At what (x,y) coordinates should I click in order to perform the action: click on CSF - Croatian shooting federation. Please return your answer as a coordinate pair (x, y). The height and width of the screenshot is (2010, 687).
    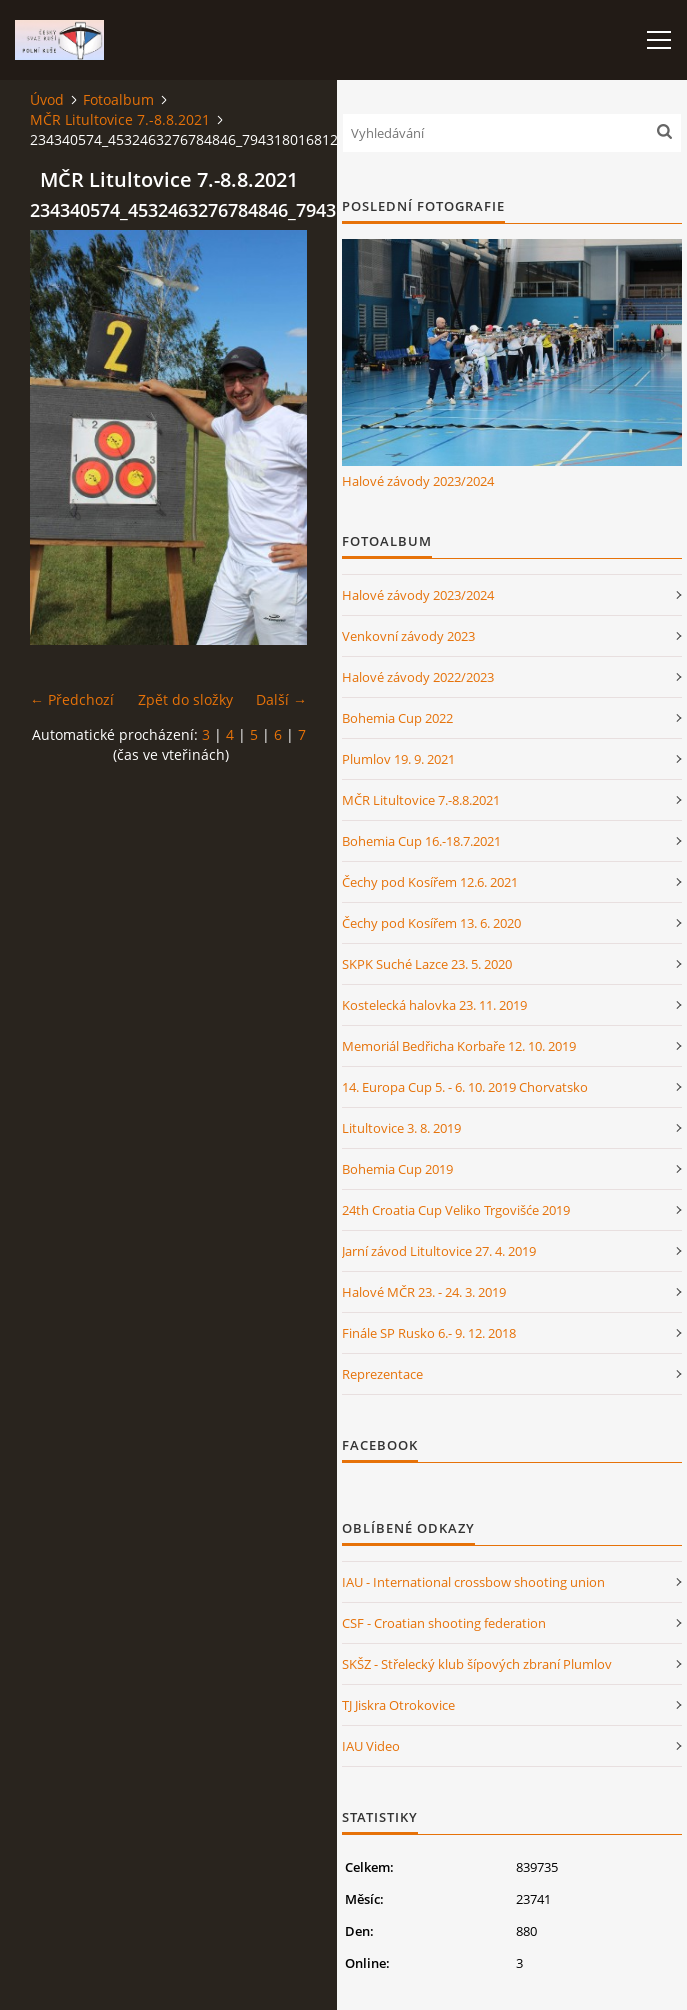
    Looking at the image, I should click on (444, 1623).